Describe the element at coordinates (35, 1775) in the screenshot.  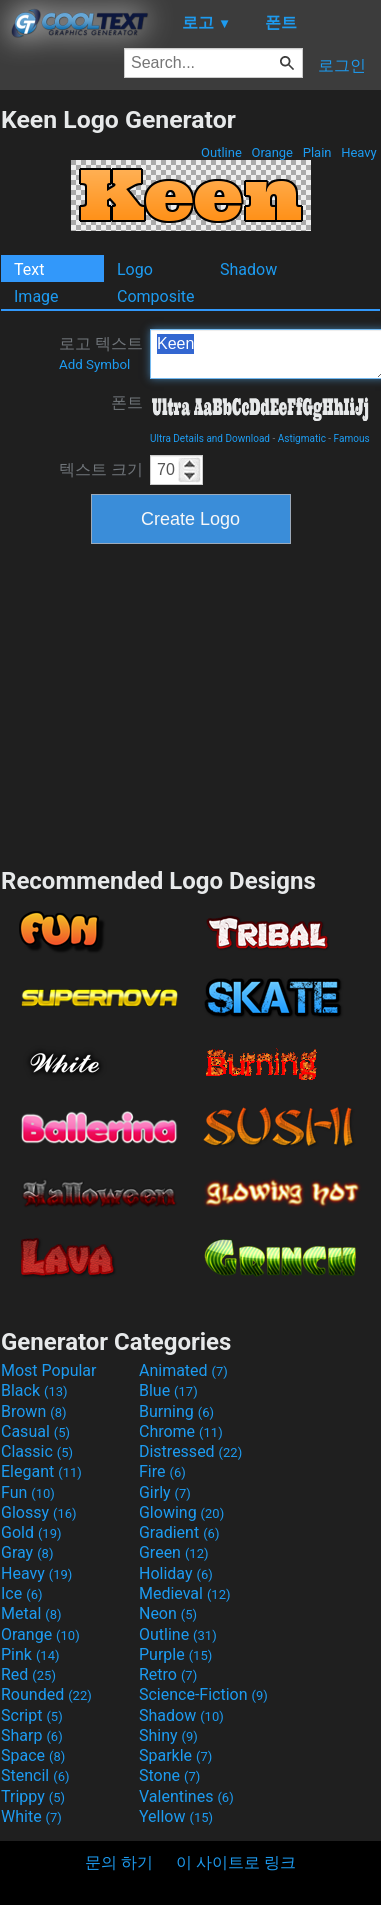
I see `Stencil` at that location.